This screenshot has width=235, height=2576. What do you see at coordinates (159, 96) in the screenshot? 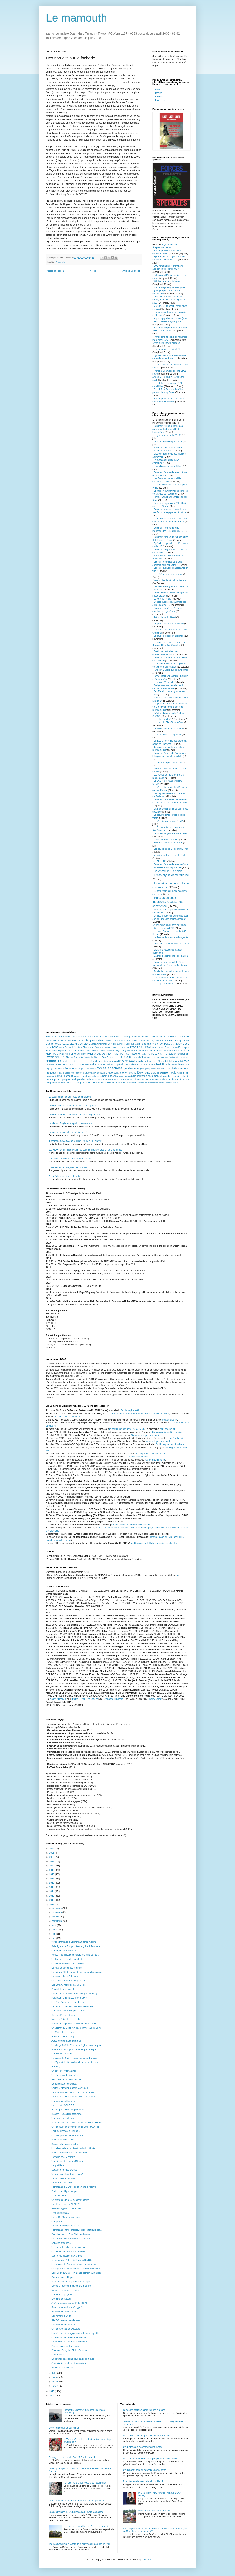
I see `Eyrolles` at bounding box center [159, 96].